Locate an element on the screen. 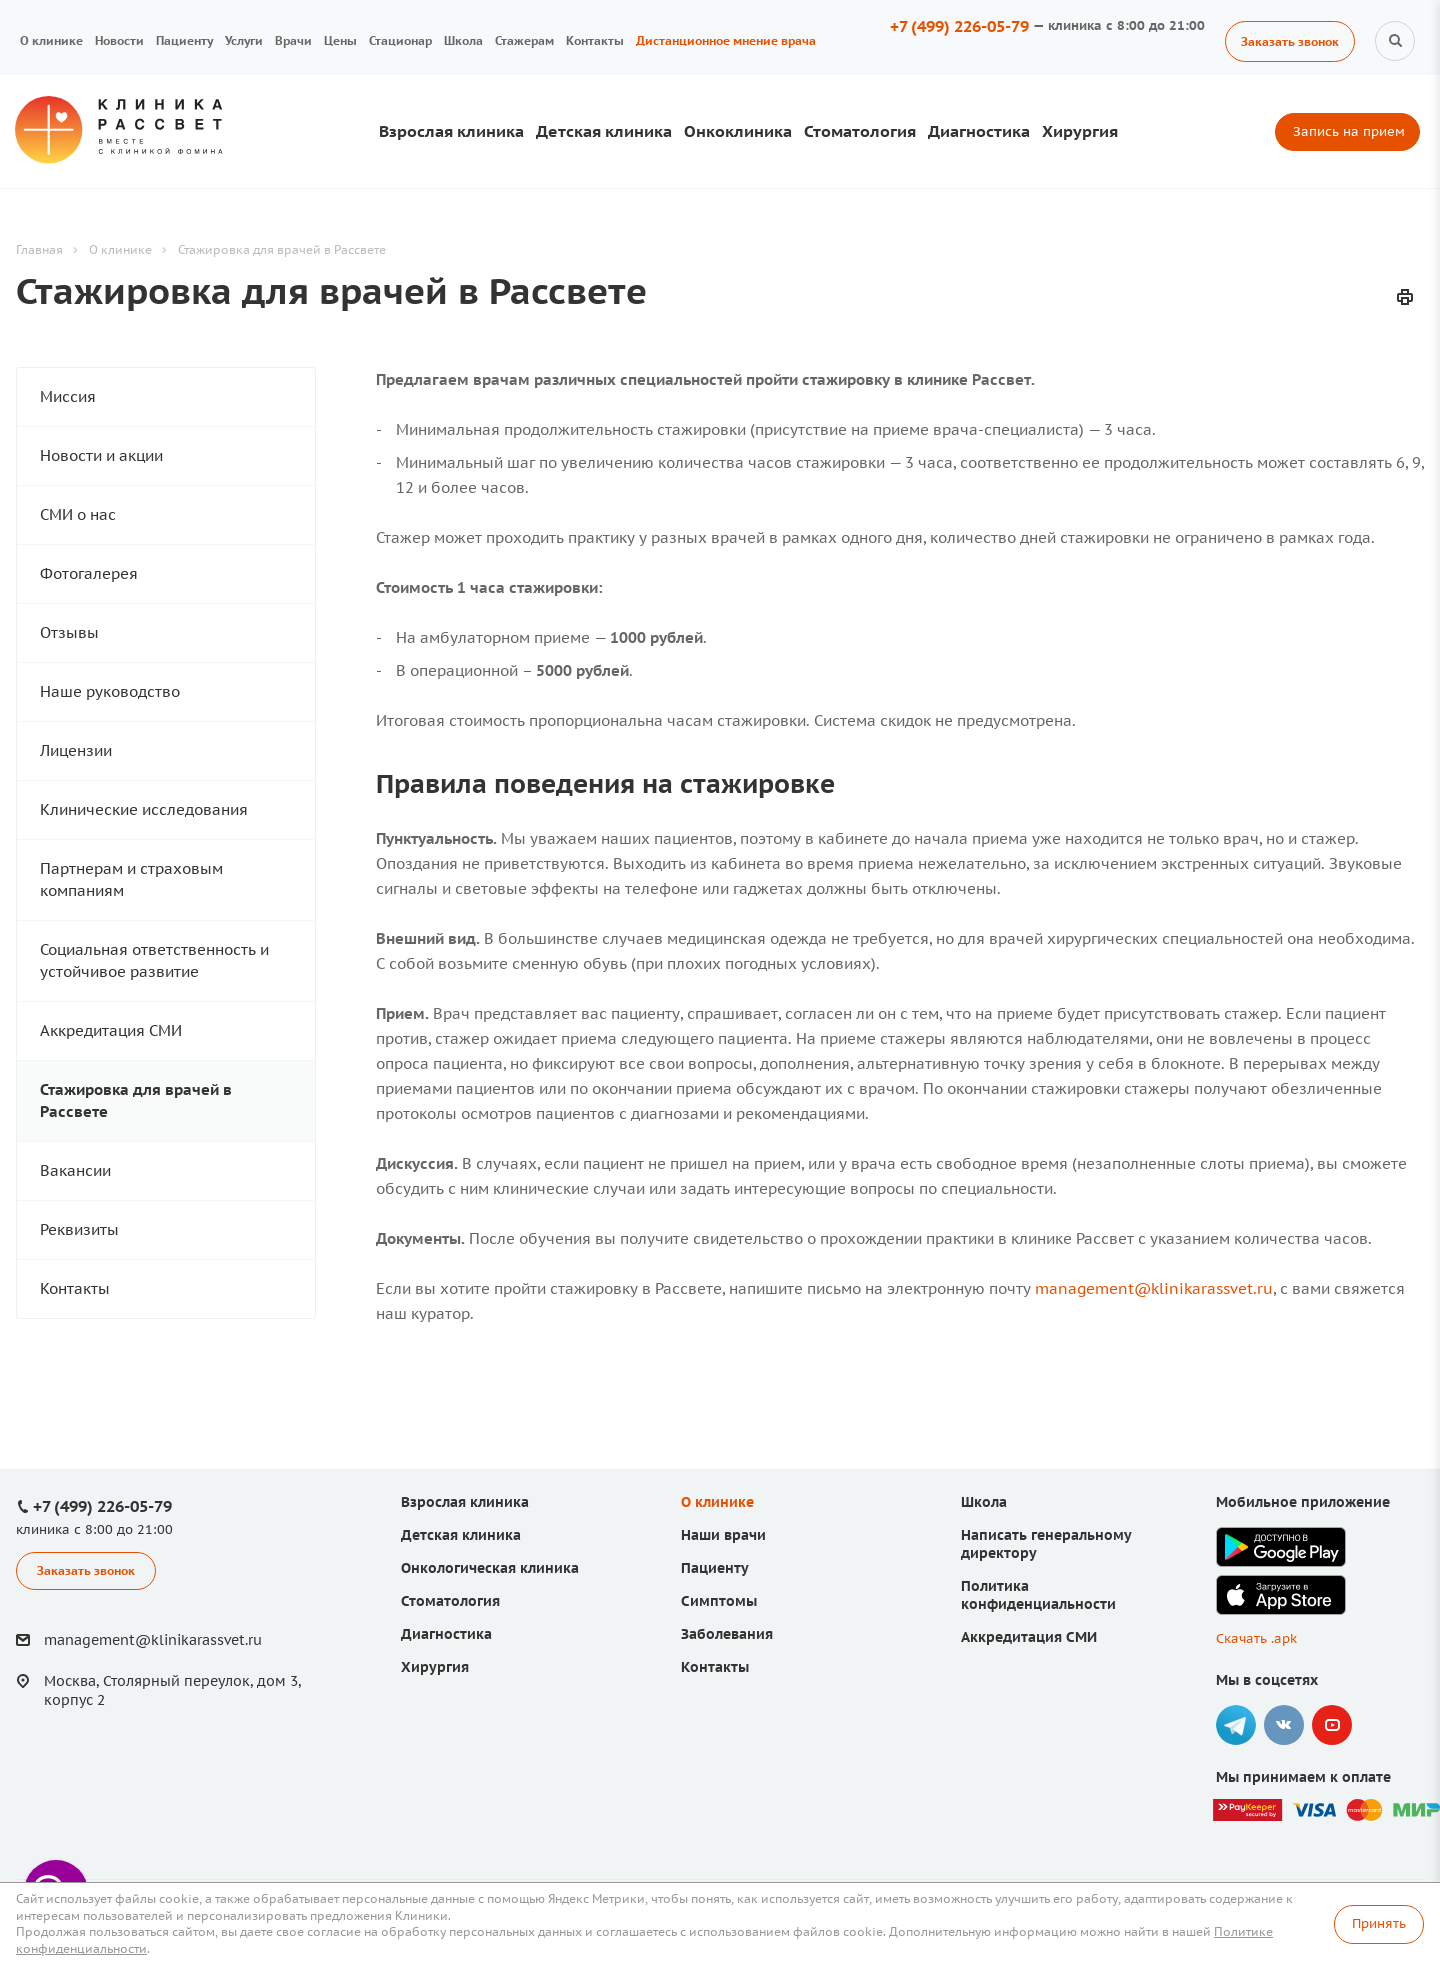 The image size is (1440, 1966). management@klinikarassvet.ru is located at coordinates (1154, 1288).